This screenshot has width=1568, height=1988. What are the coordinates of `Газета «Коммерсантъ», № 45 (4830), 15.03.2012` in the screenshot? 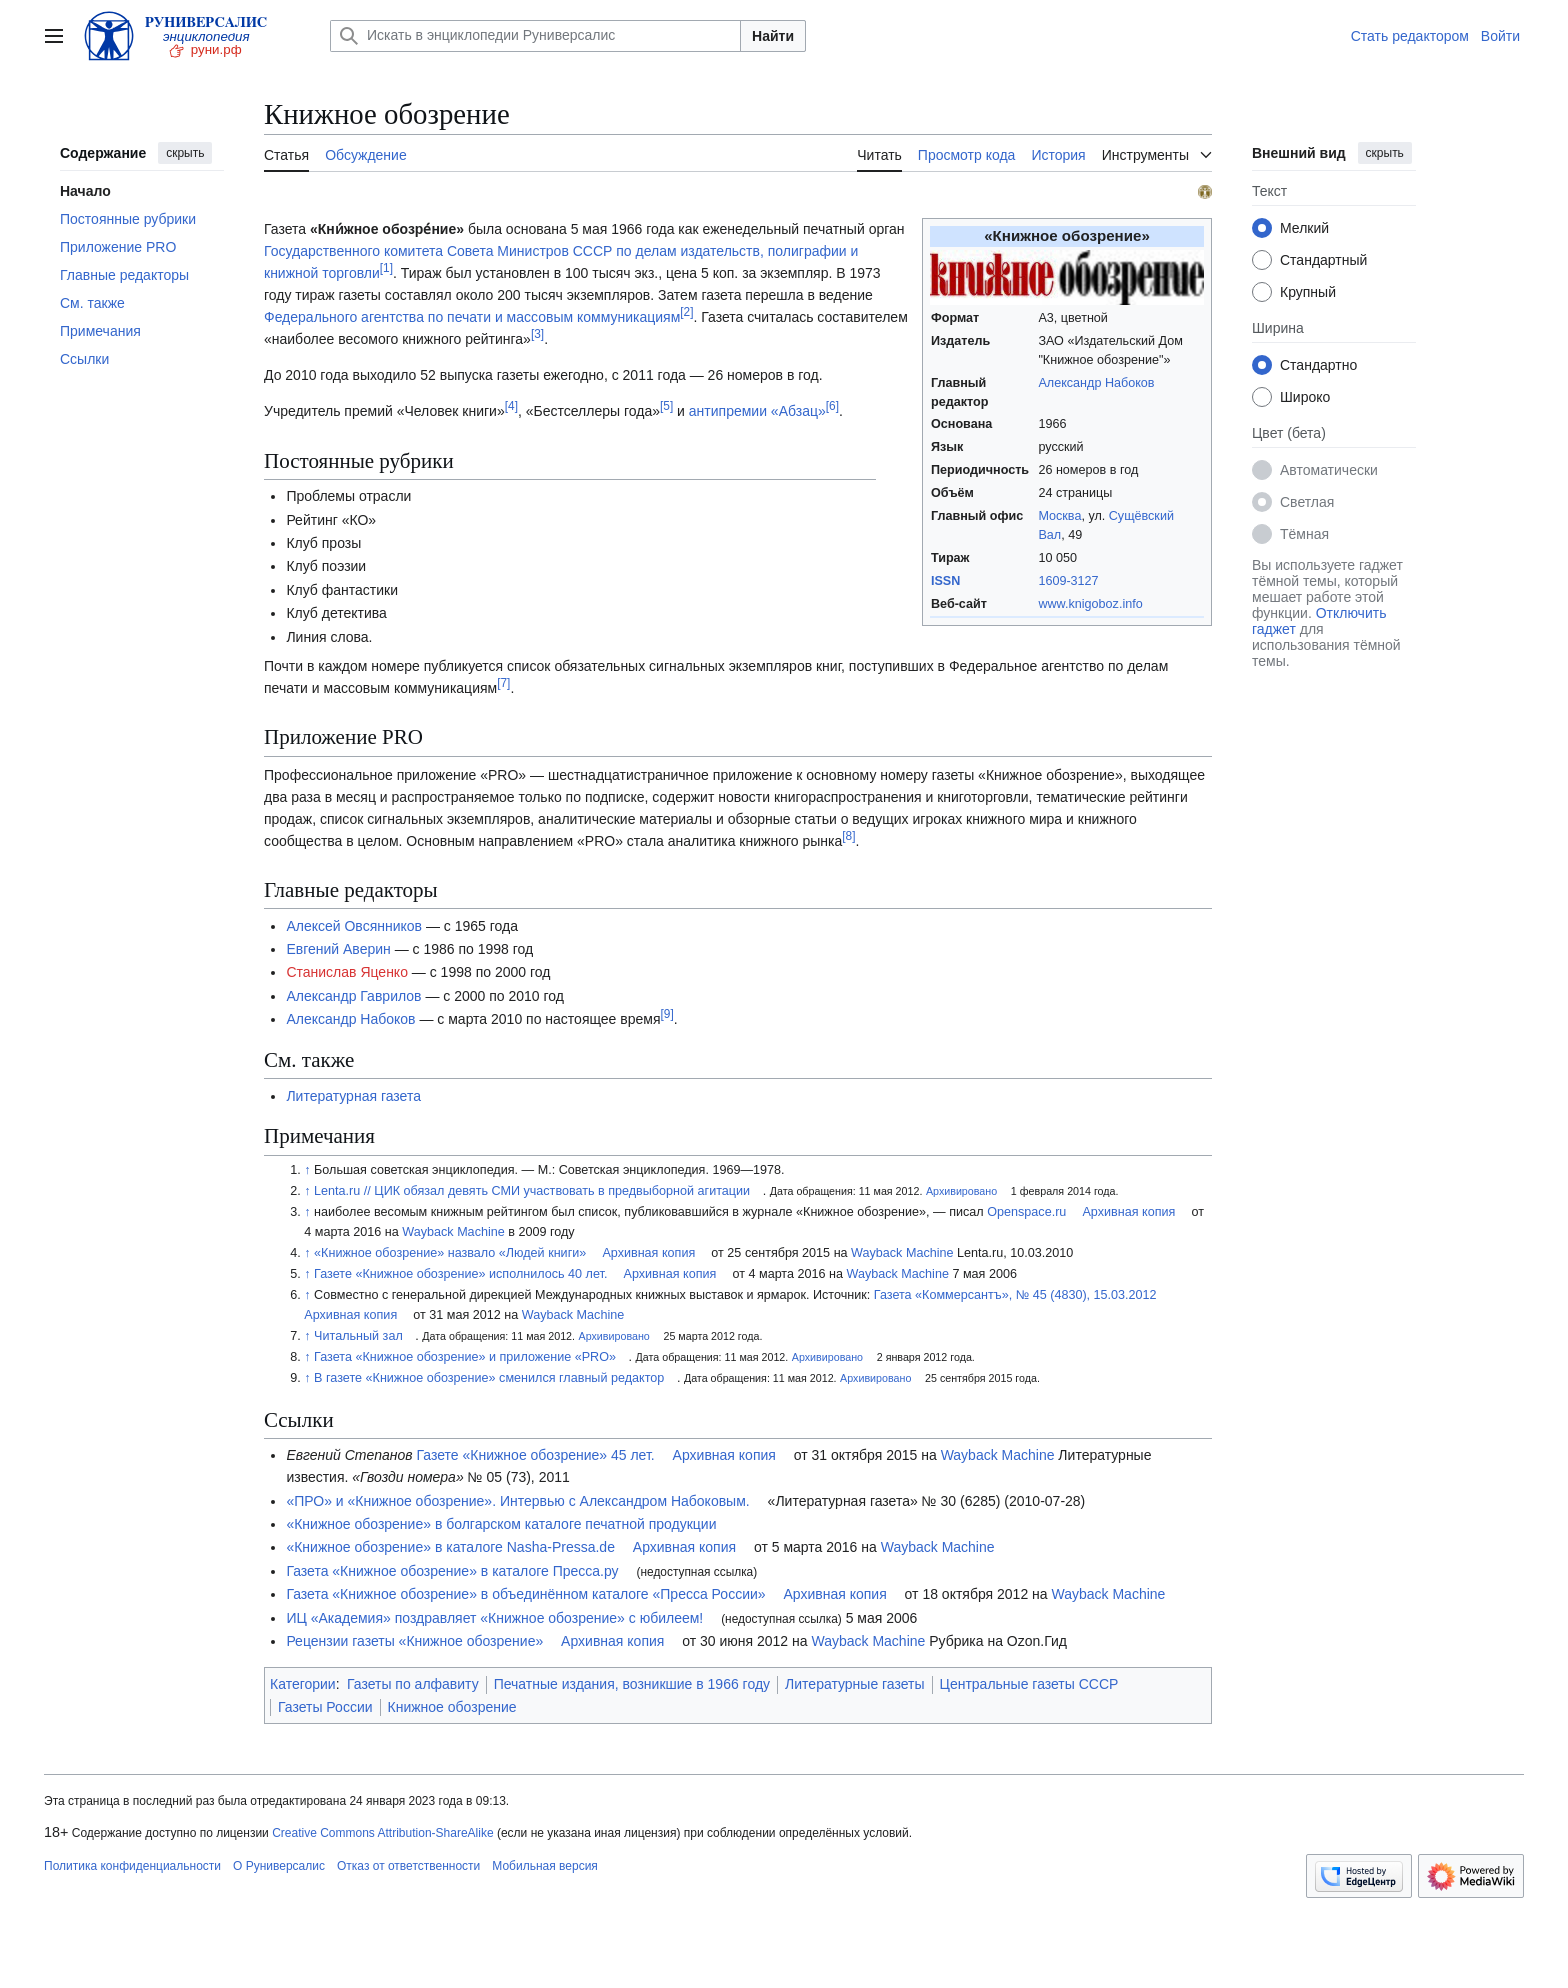 It's located at (1015, 1295).